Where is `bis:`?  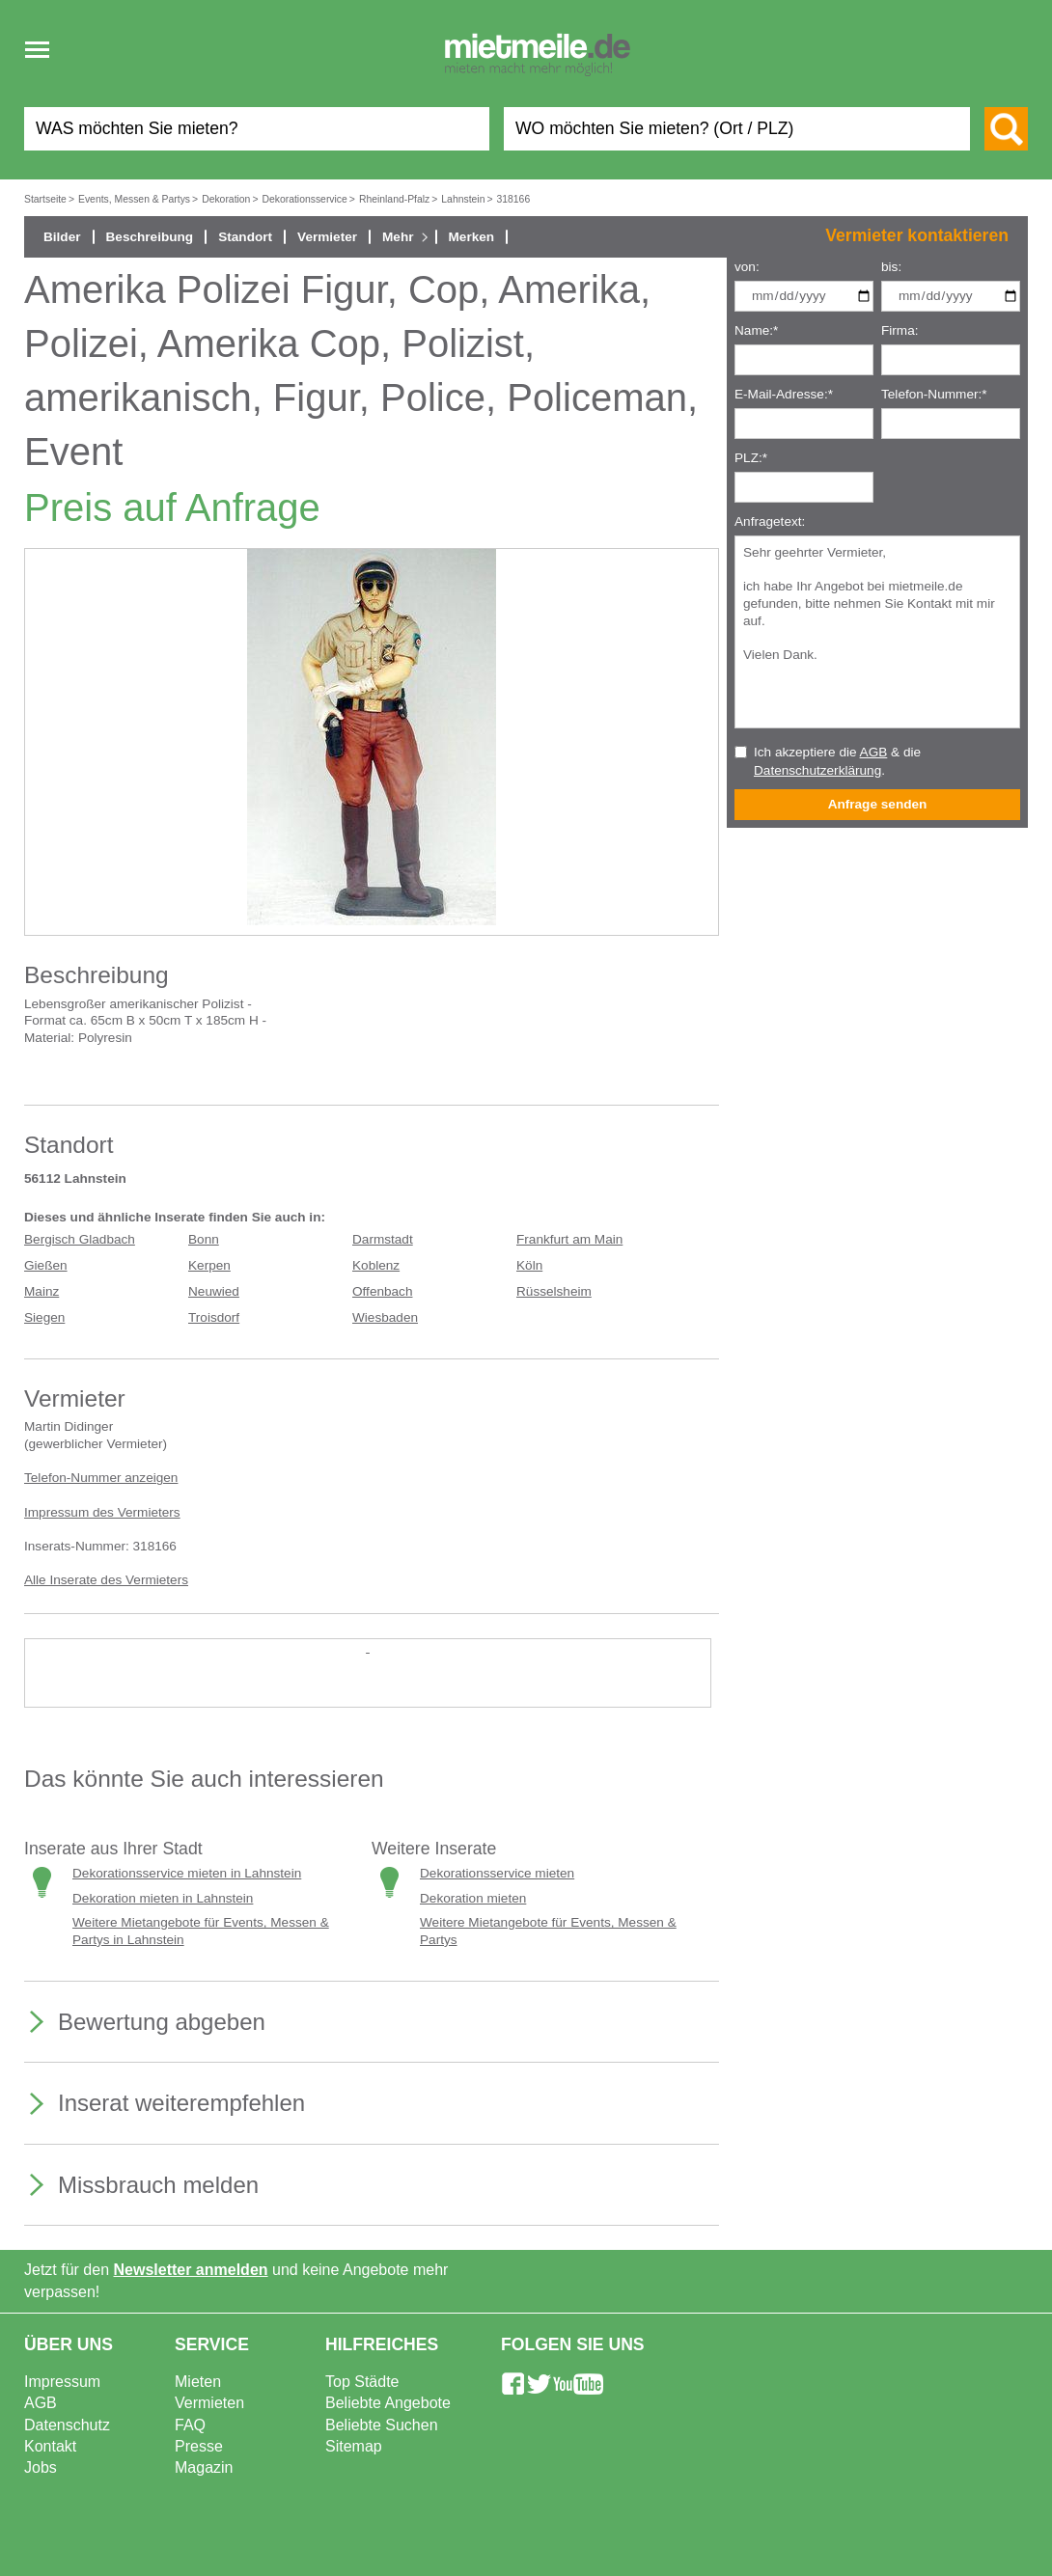
bis: is located at coordinates (891, 267).